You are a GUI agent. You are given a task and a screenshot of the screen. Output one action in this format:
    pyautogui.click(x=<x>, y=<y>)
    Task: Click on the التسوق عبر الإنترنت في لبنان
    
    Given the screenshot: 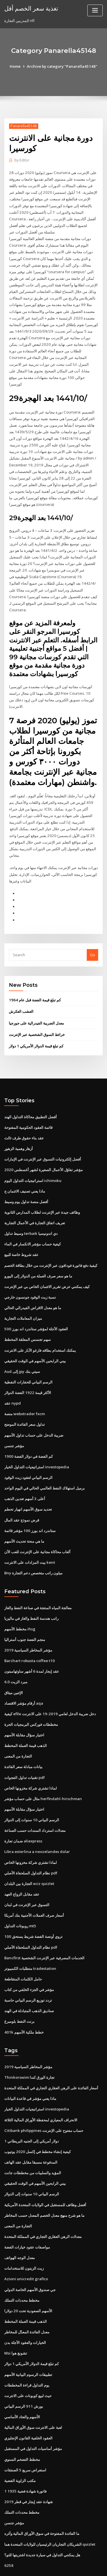 What is the action you would take?
    pyautogui.click(x=26, y=1874)
    